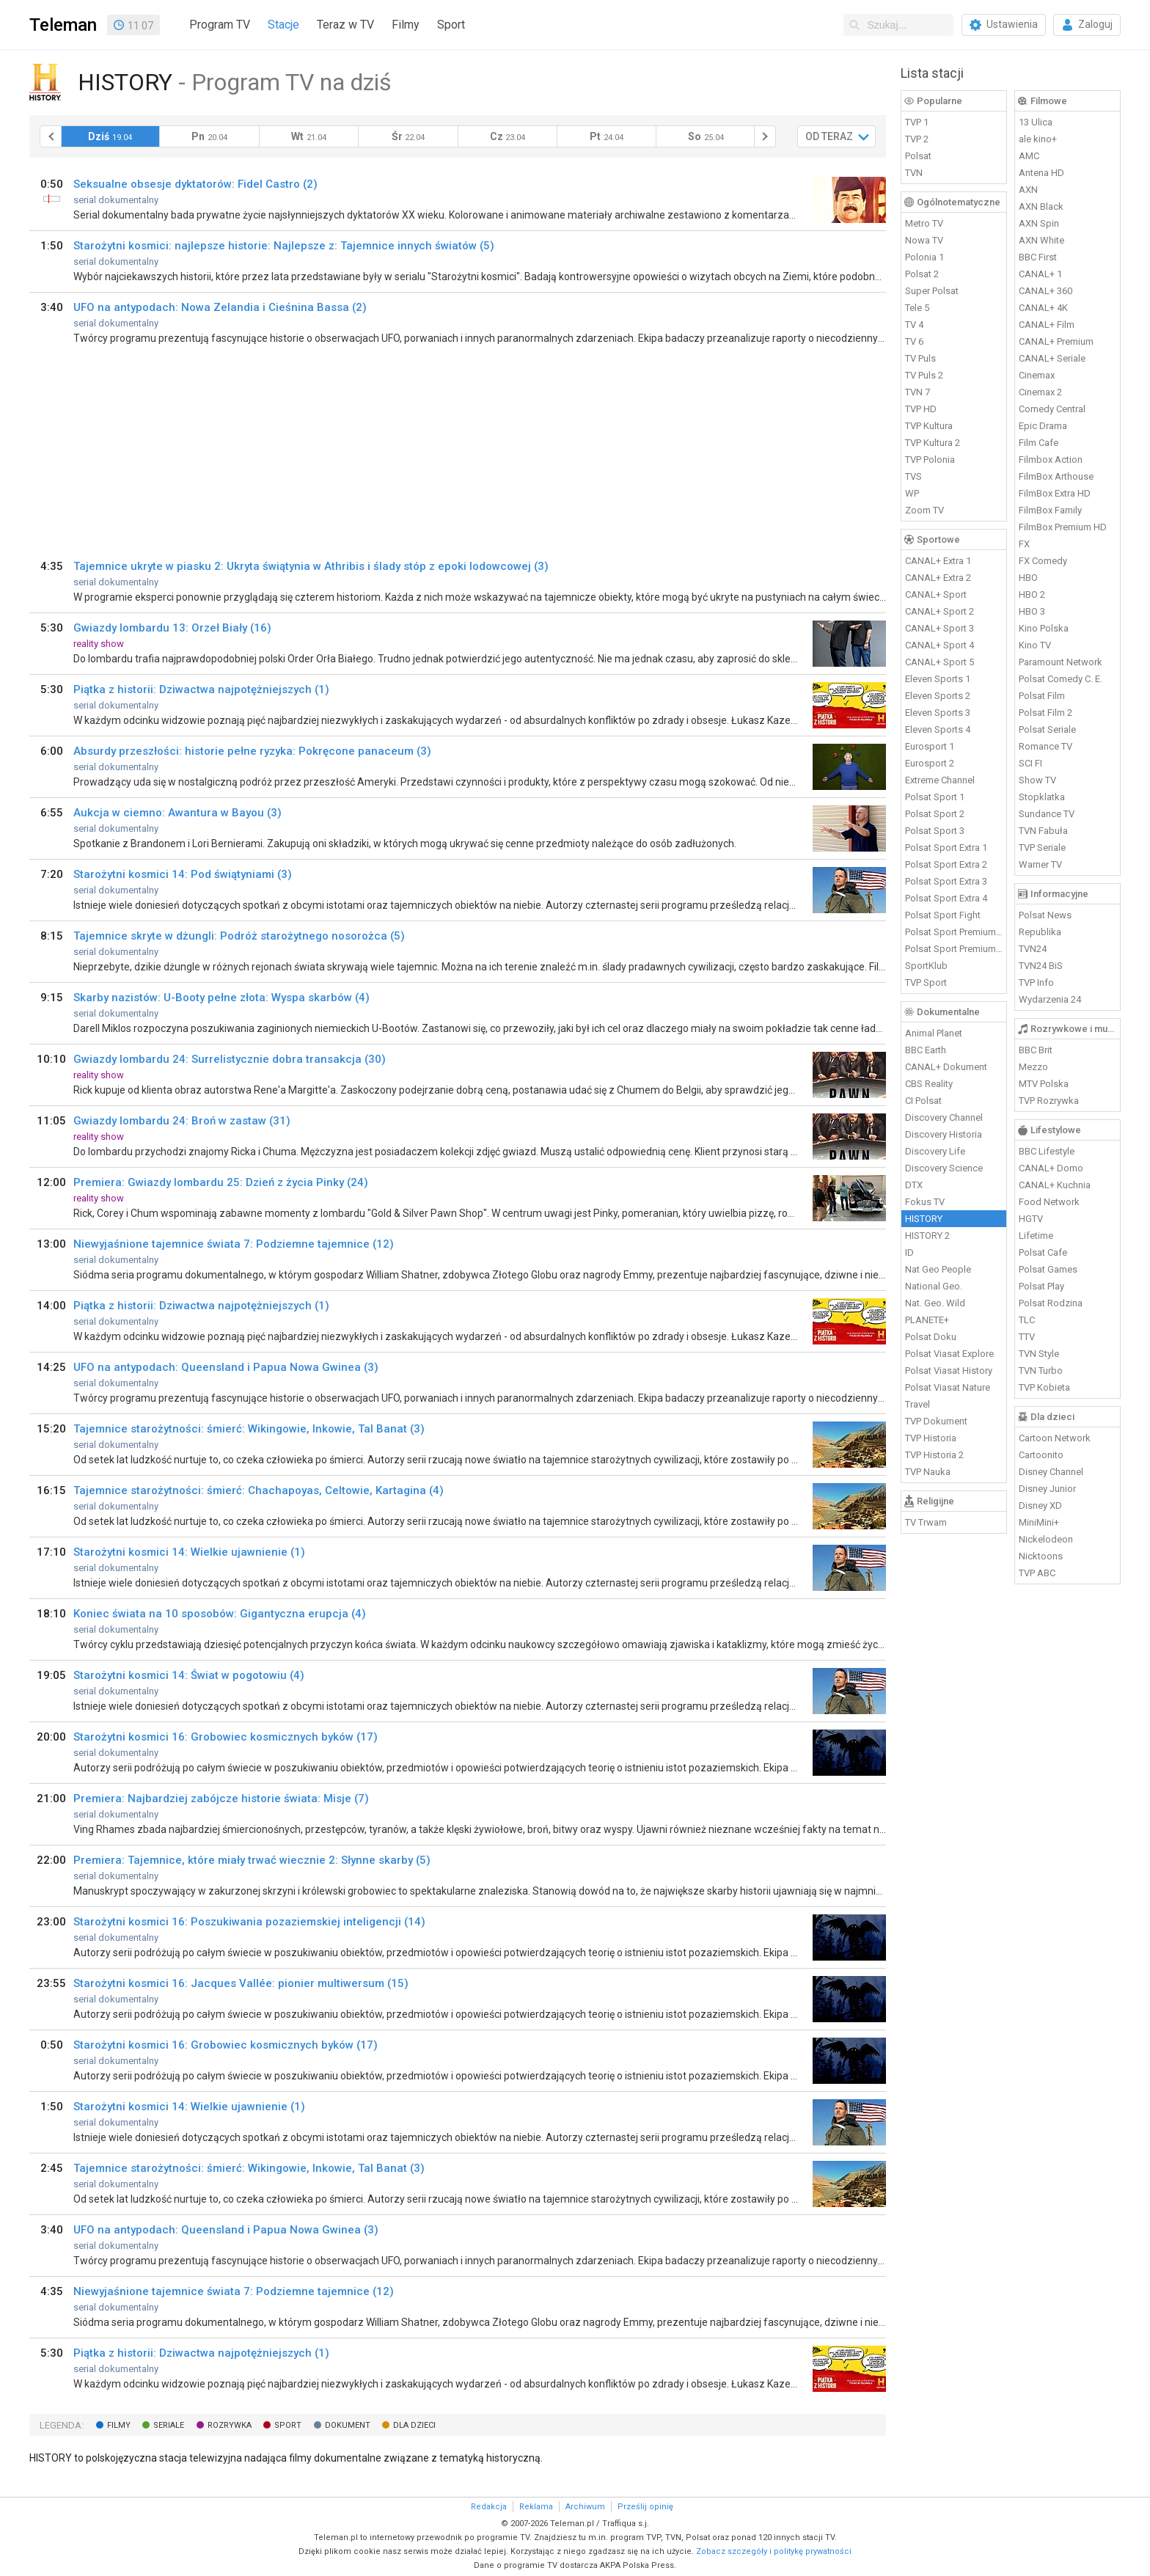 Image resolution: width=1150 pixels, height=2576 pixels. What do you see at coordinates (912, 493) in the screenshot?
I see `WP` at bounding box center [912, 493].